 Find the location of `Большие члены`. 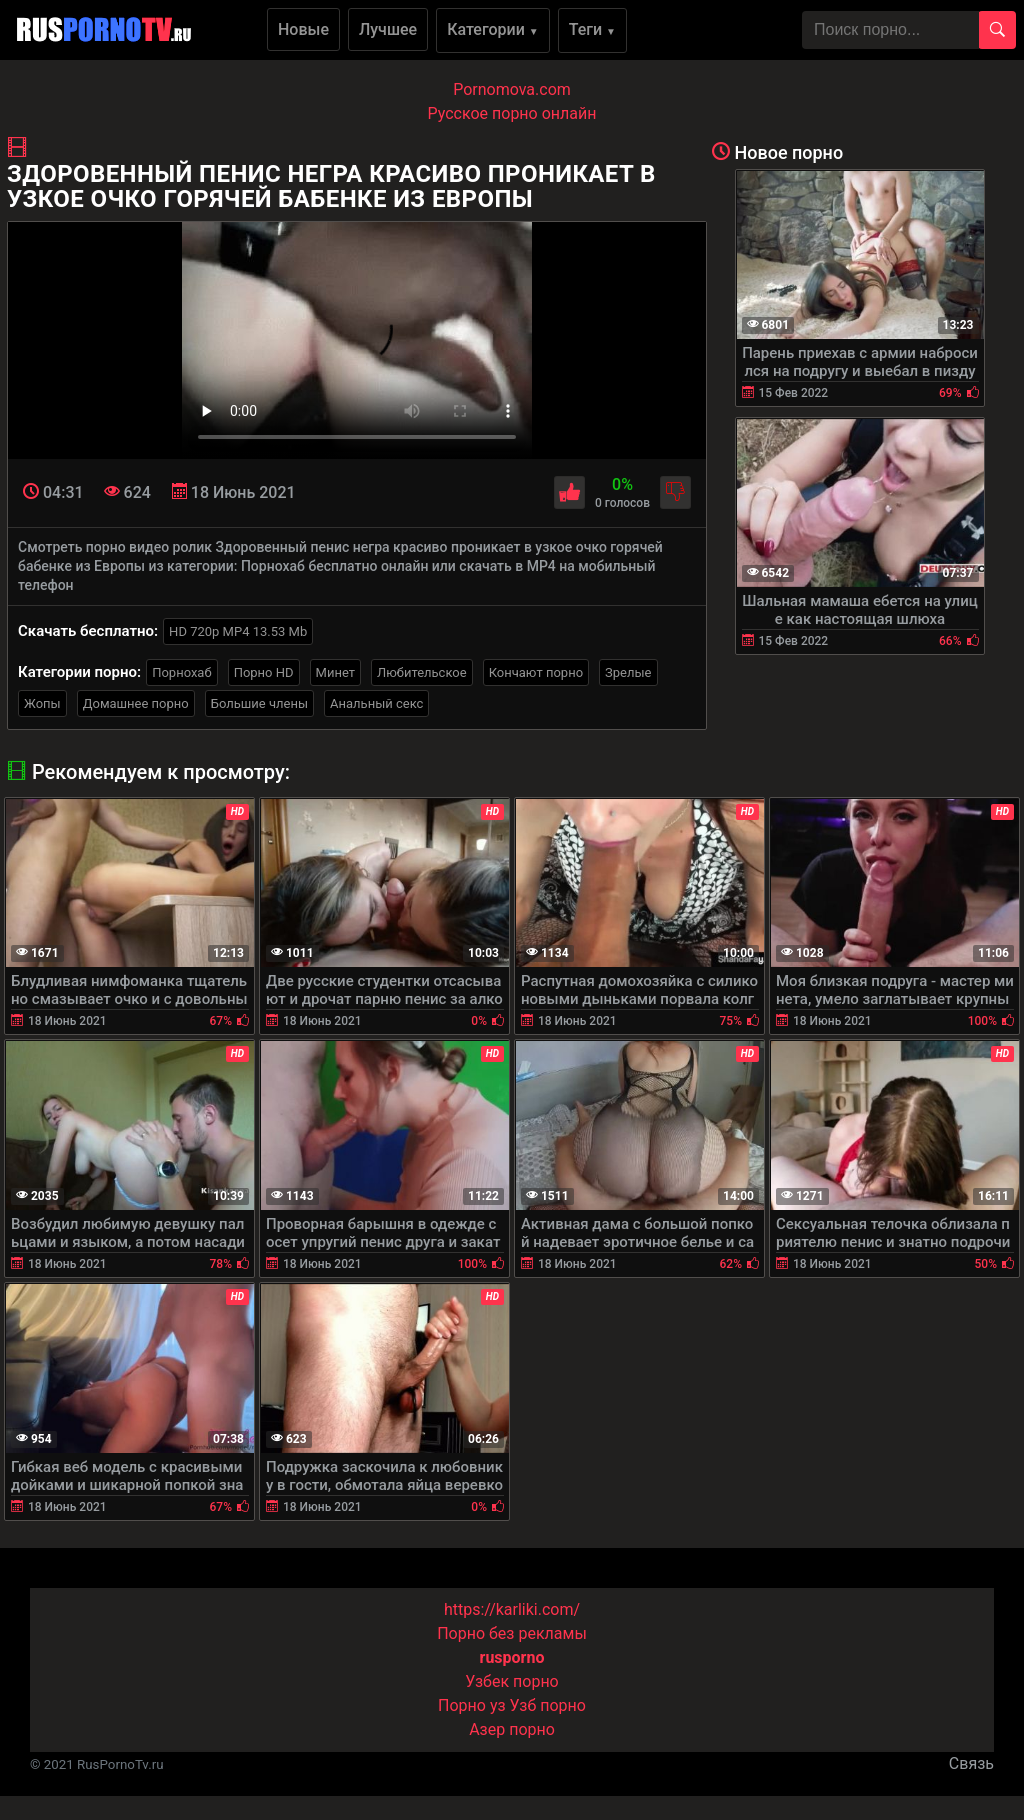

Большие члены is located at coordinates (259, 703).